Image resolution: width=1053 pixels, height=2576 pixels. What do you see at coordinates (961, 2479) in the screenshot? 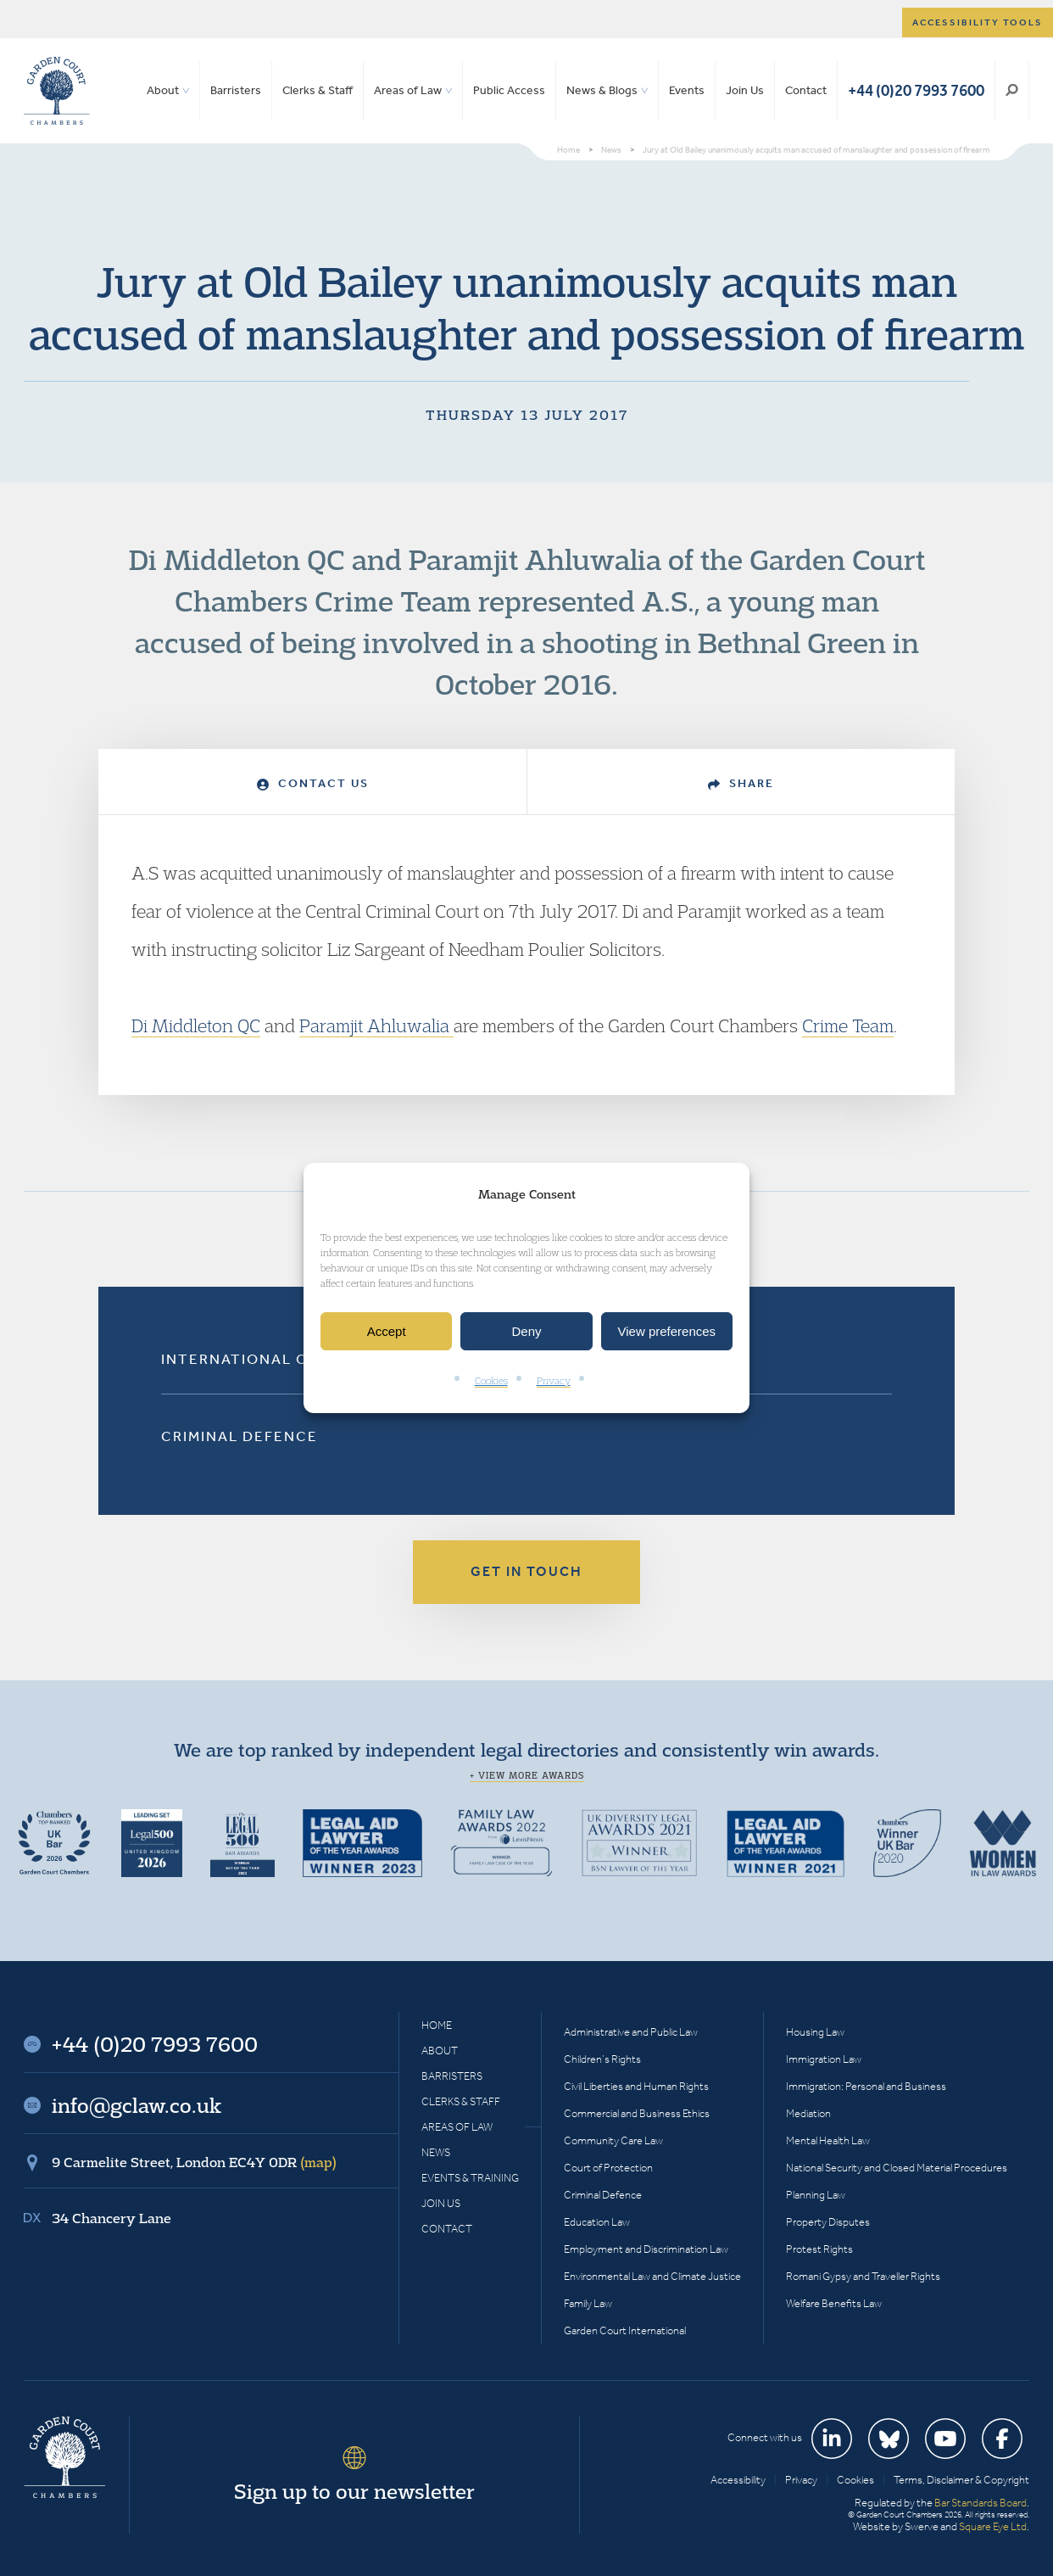
I see `Terms, Disclaimer & Copyright` at bounding box center [961, 2479].